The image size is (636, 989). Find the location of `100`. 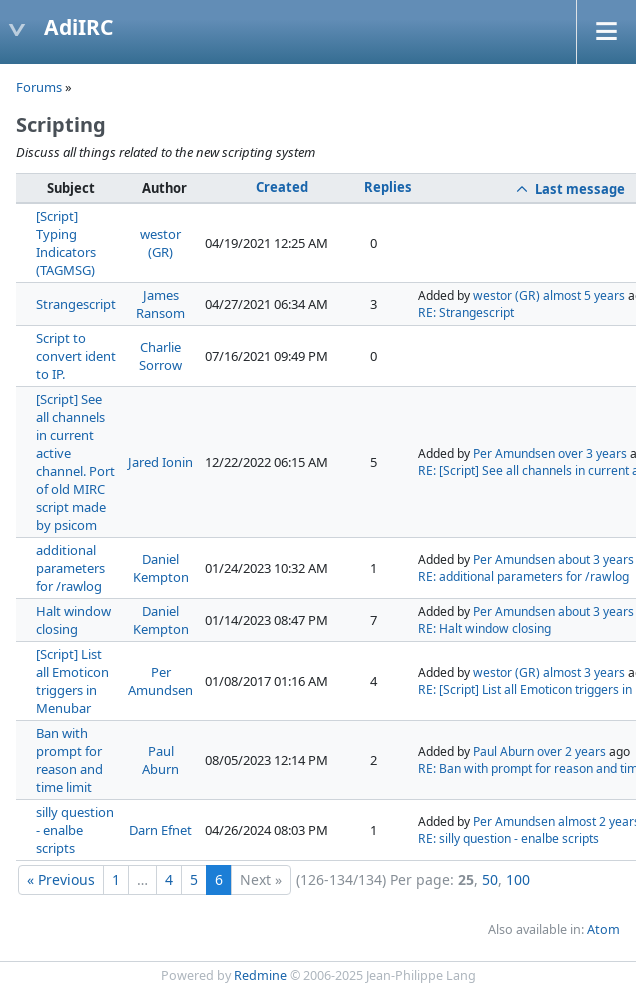

100 is located at coordinates (518, 879).